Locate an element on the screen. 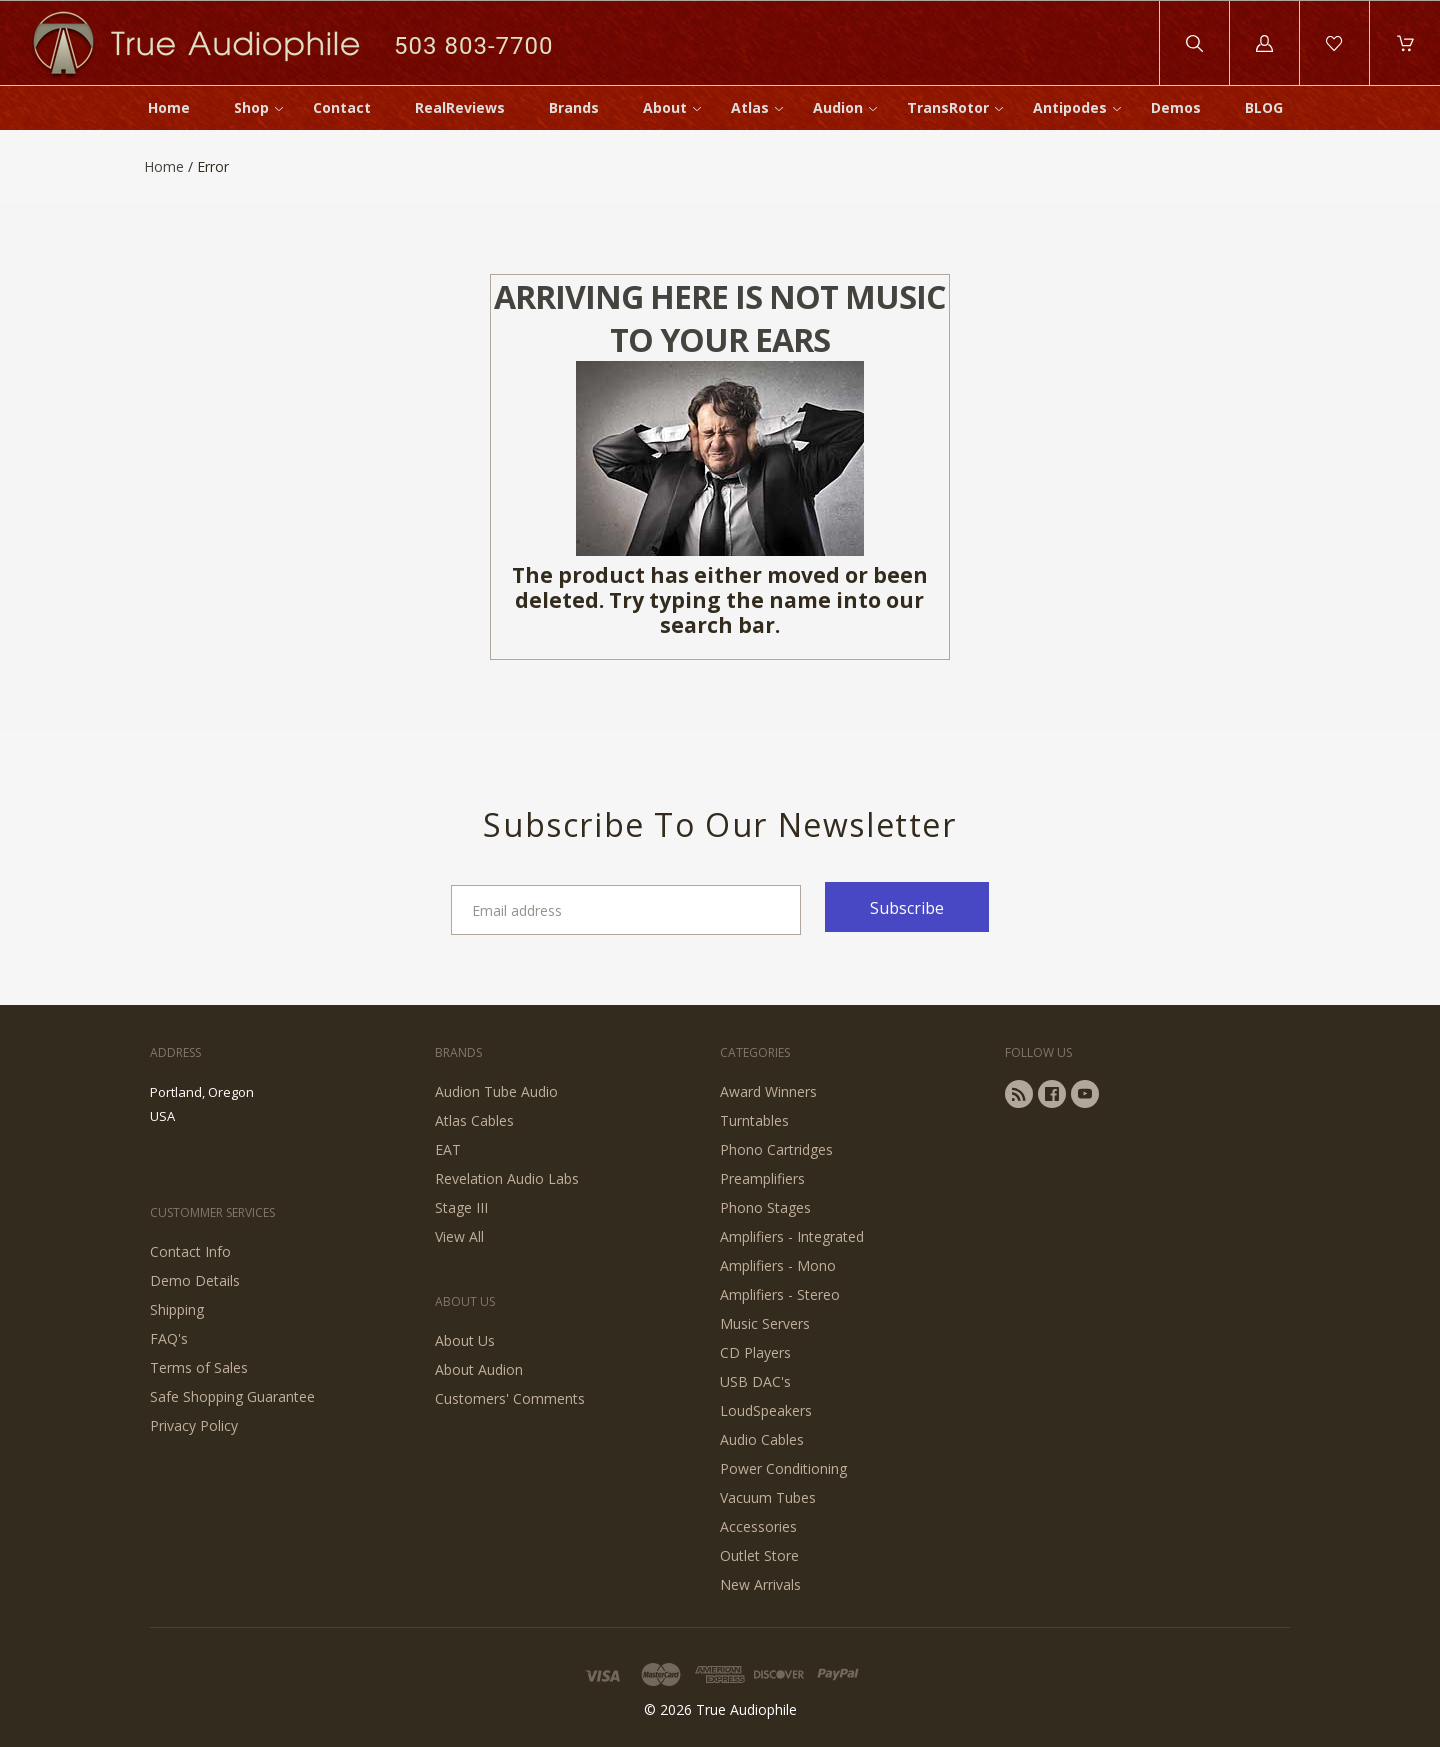 This screenshot has height=1747, width=1440. Safe Shopping Guarantee is located at coordinates (232, 1396).